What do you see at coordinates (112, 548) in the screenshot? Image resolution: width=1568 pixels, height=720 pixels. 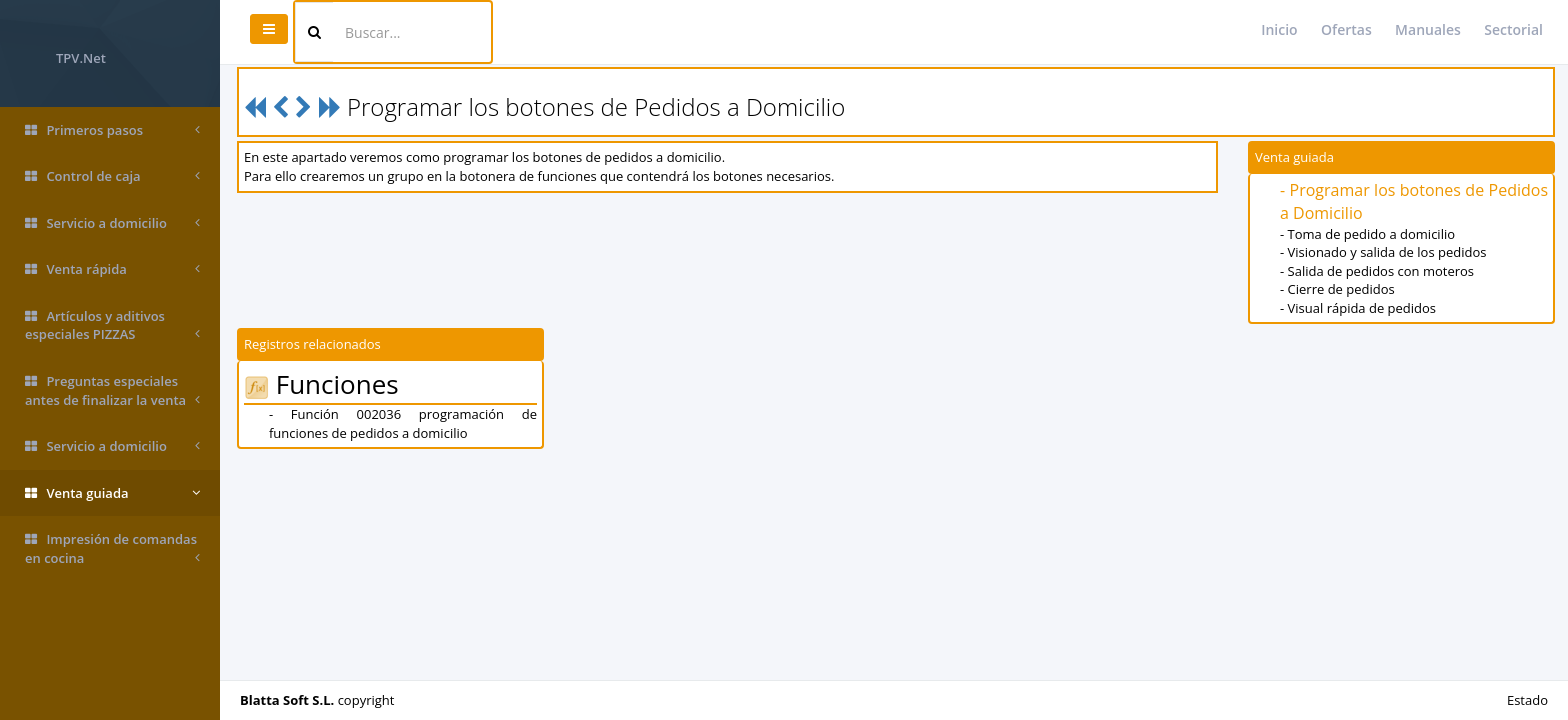 I see `Impresión de comandas en cocina` at bounding box center [112, 548].